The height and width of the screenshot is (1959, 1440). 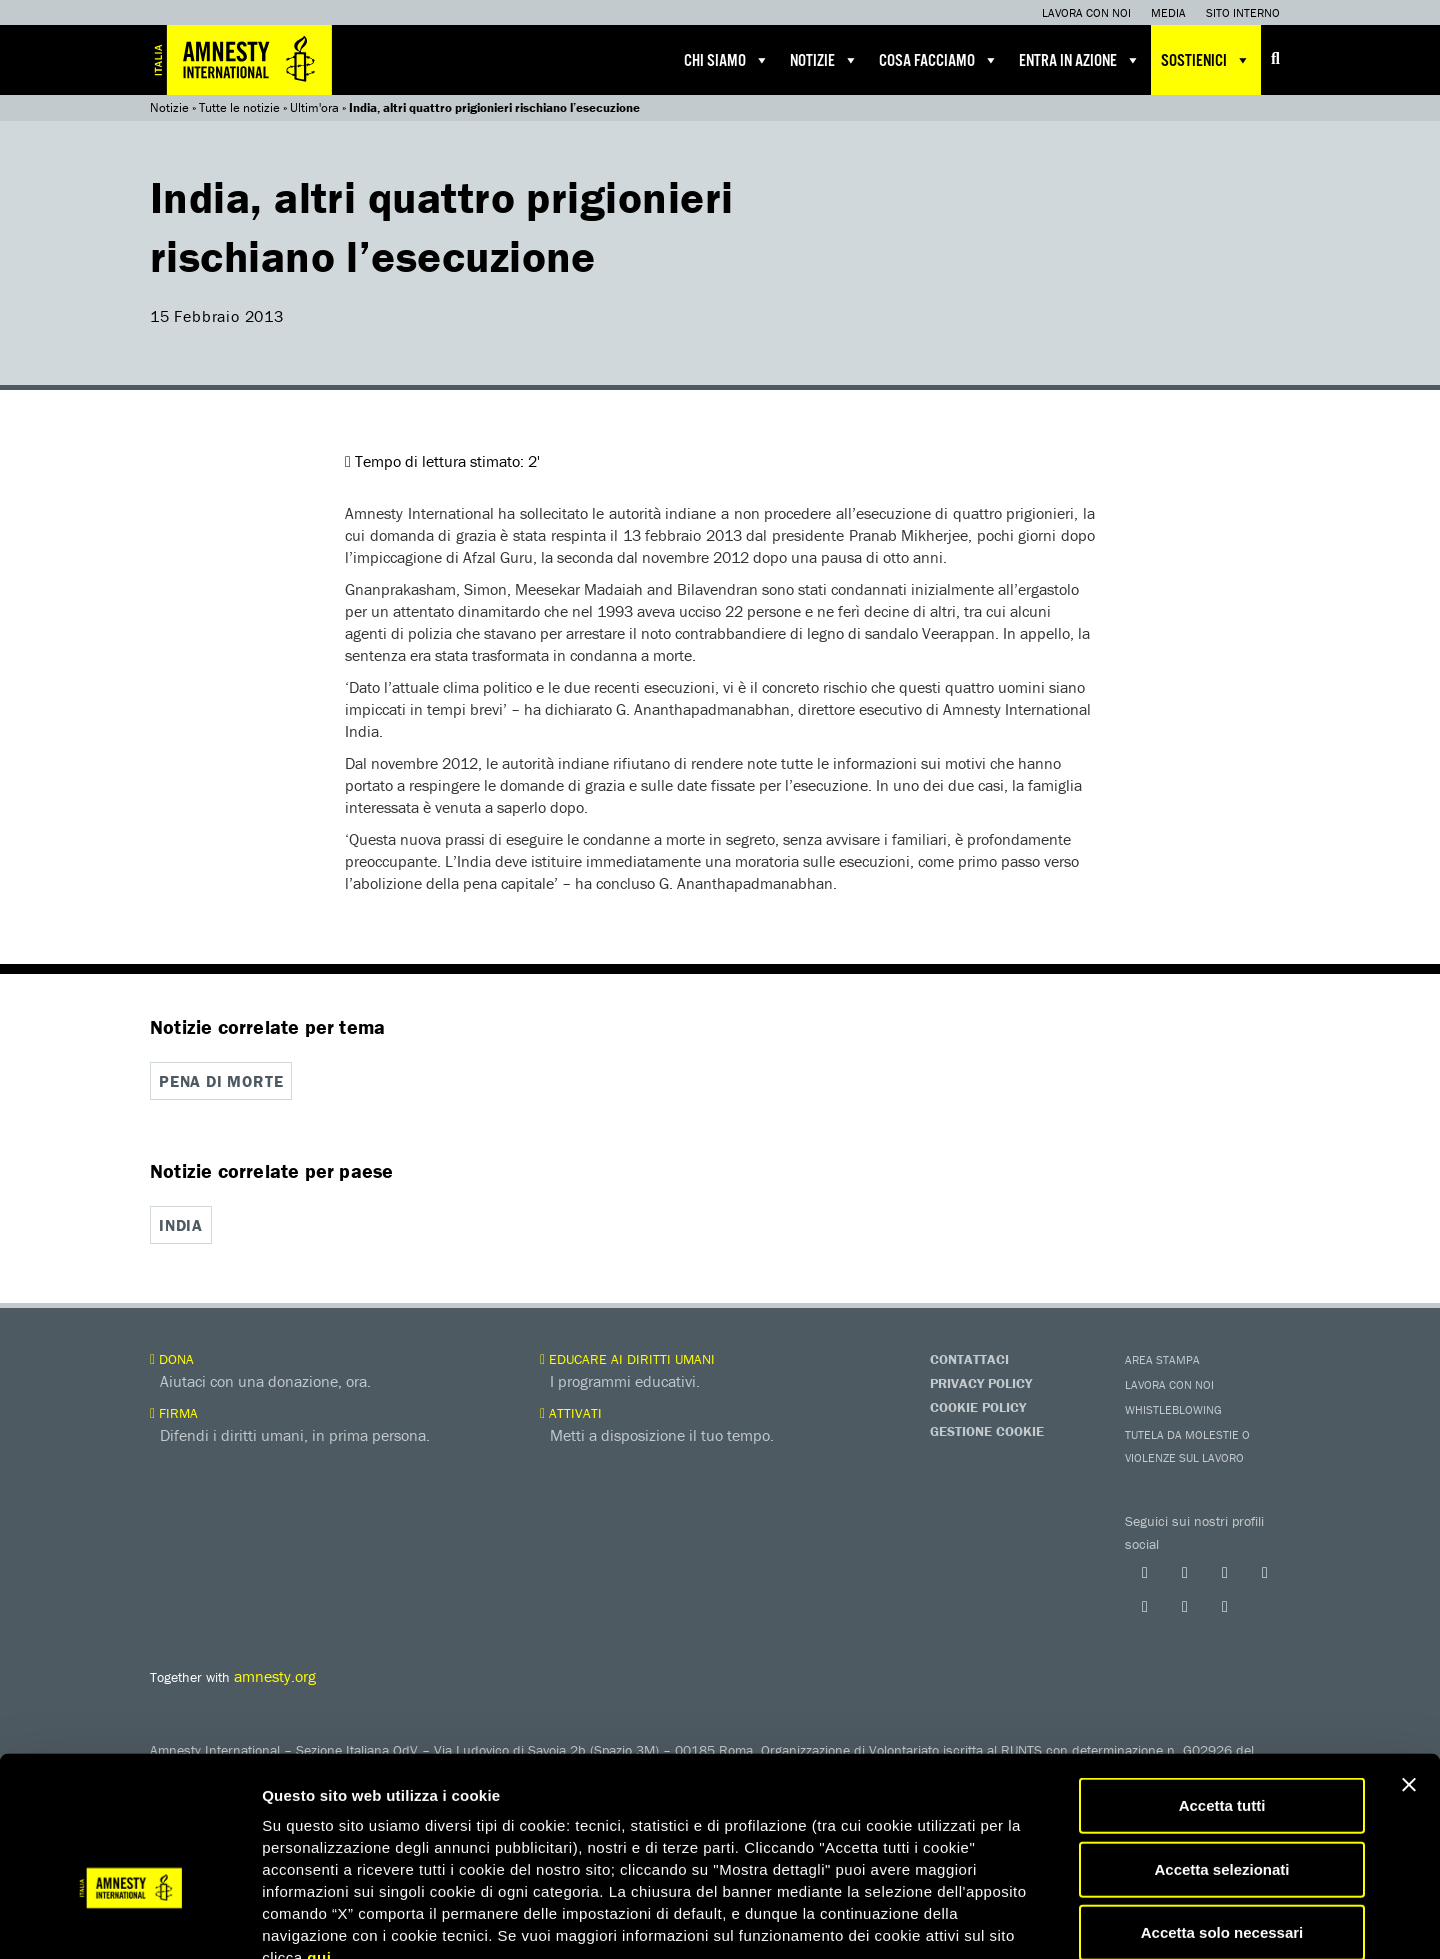 What do you see at coordinates (1222, 1687) in the screenshot?
I see `Accetta tutti` at bounding box center [1222, 1687].